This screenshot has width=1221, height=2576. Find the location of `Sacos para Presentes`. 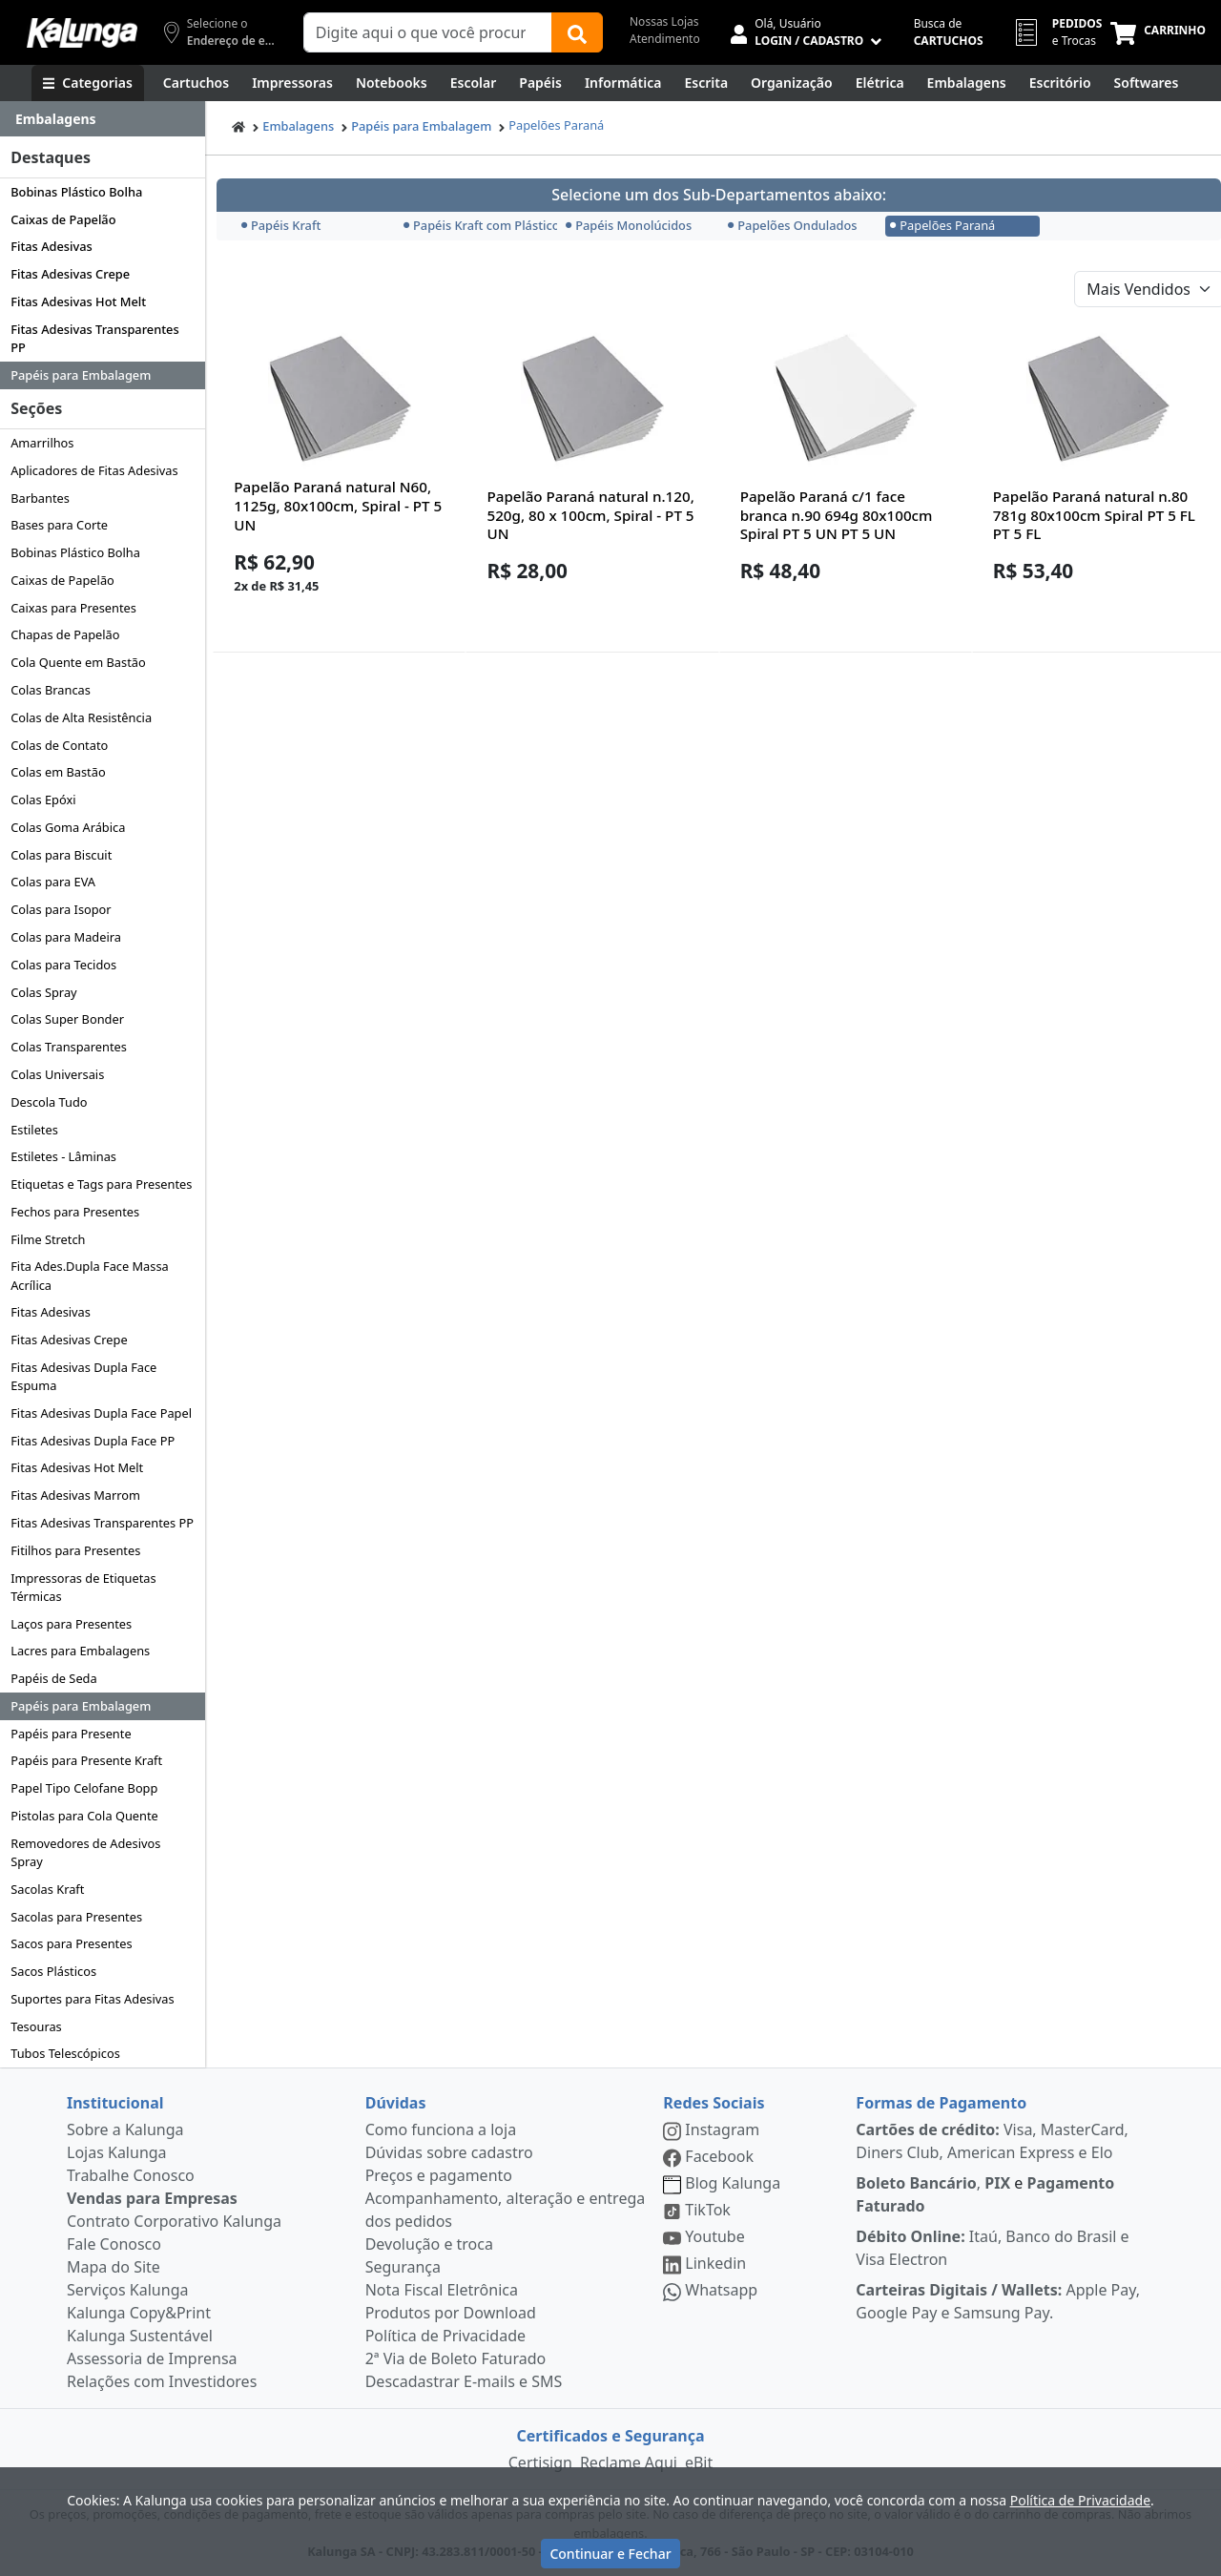

Sacos para Presentes is located at coordinates (71, 1943).